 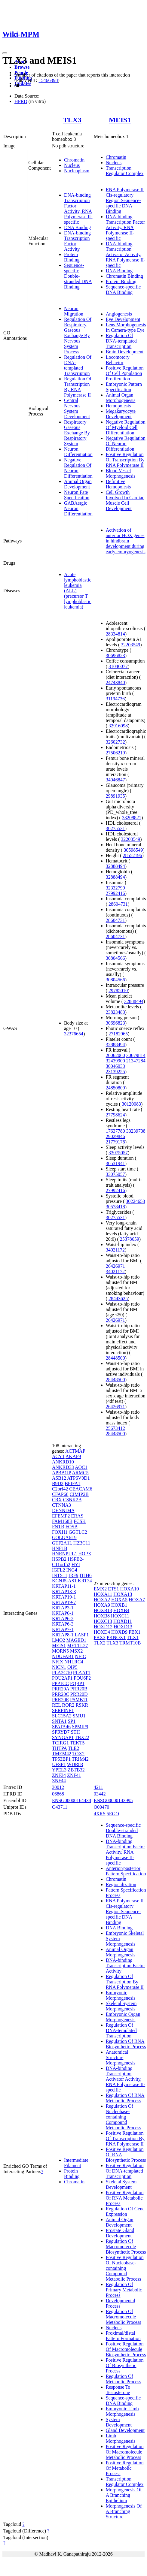 I want to click on FAM168B, so click(x=62, y=1521).